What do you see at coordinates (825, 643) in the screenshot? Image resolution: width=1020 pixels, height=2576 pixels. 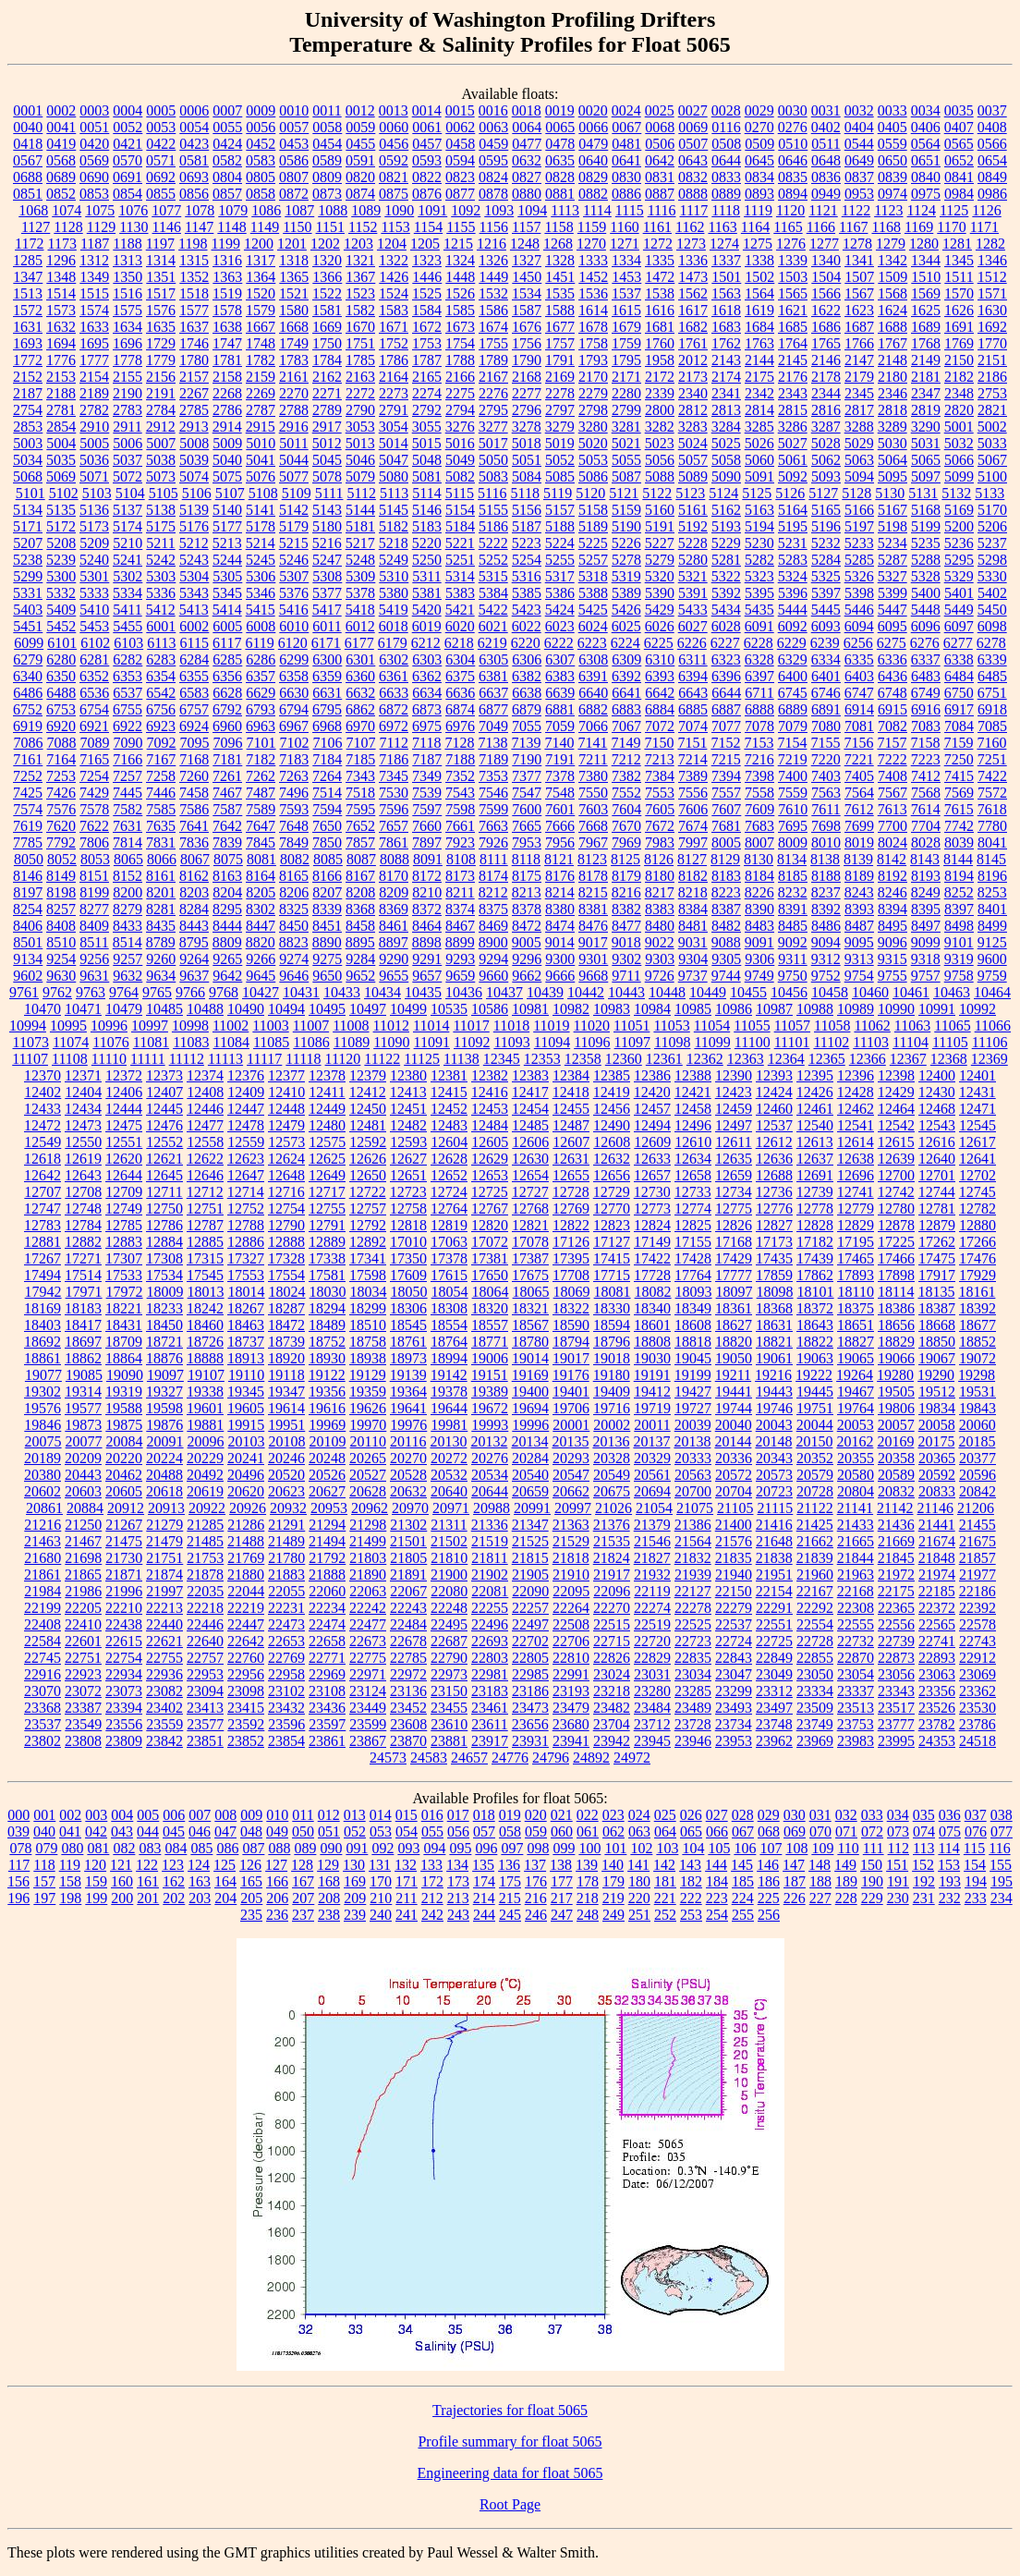 I see `6239` at bounding box center [825, 643].